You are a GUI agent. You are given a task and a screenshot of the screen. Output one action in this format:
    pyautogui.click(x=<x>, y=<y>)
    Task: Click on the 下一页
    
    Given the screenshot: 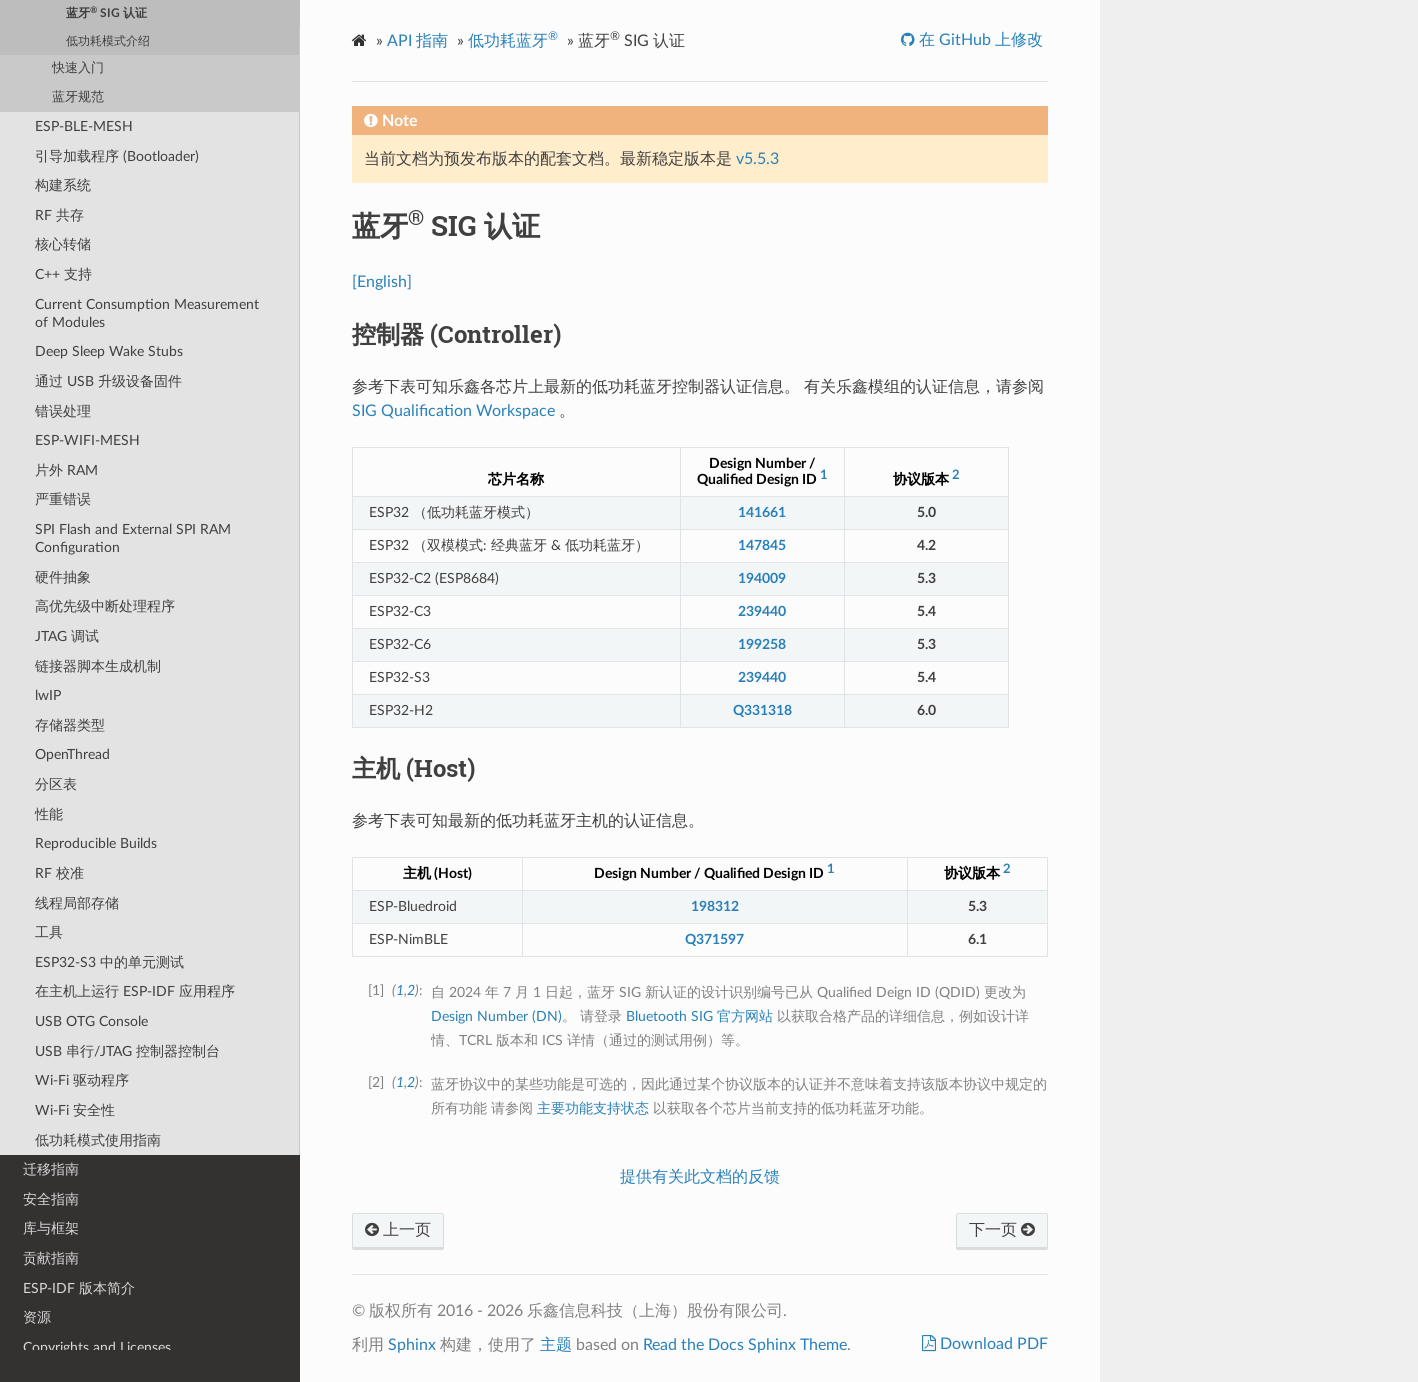 What is the action you would take?
    pyautogui.click(x=1002, y=1230)
    